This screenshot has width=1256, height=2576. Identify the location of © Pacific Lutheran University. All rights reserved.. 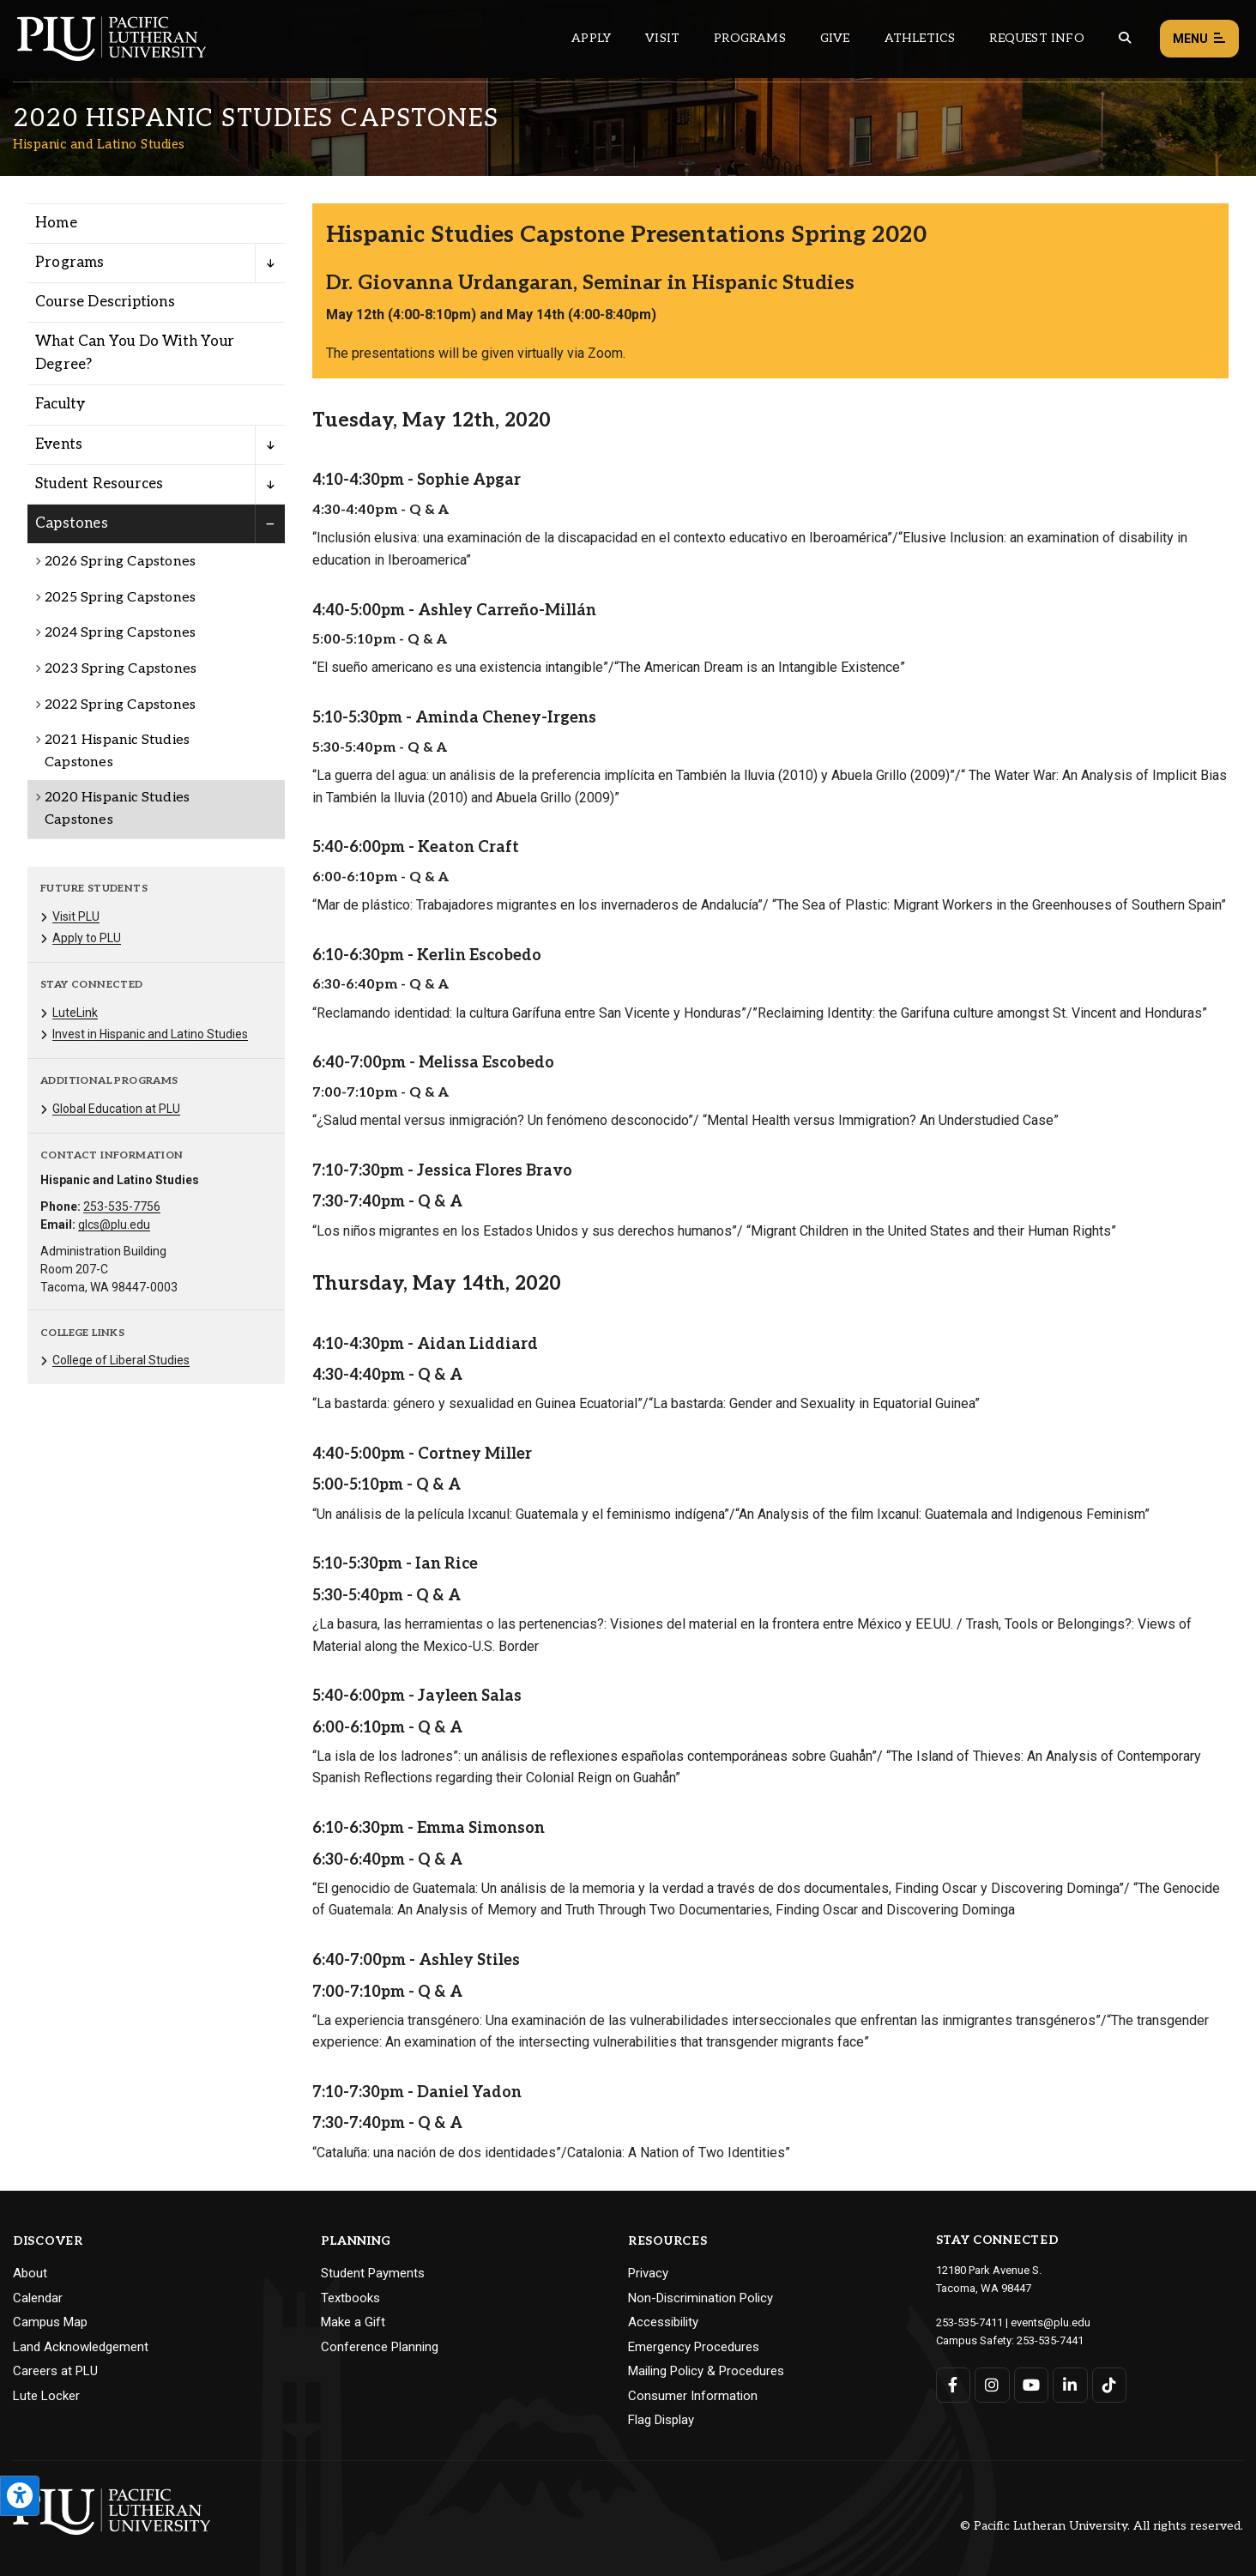
(1101, 2525).